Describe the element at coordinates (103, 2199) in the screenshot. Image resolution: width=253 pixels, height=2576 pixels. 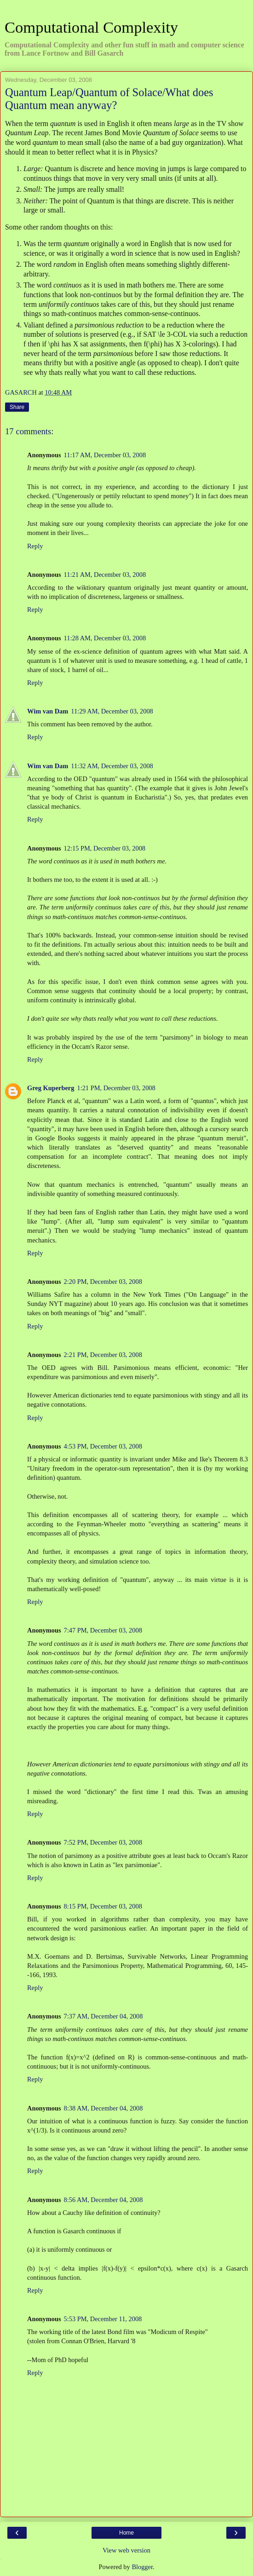
I see `8:56 AM, December 04, 2008` at that location.